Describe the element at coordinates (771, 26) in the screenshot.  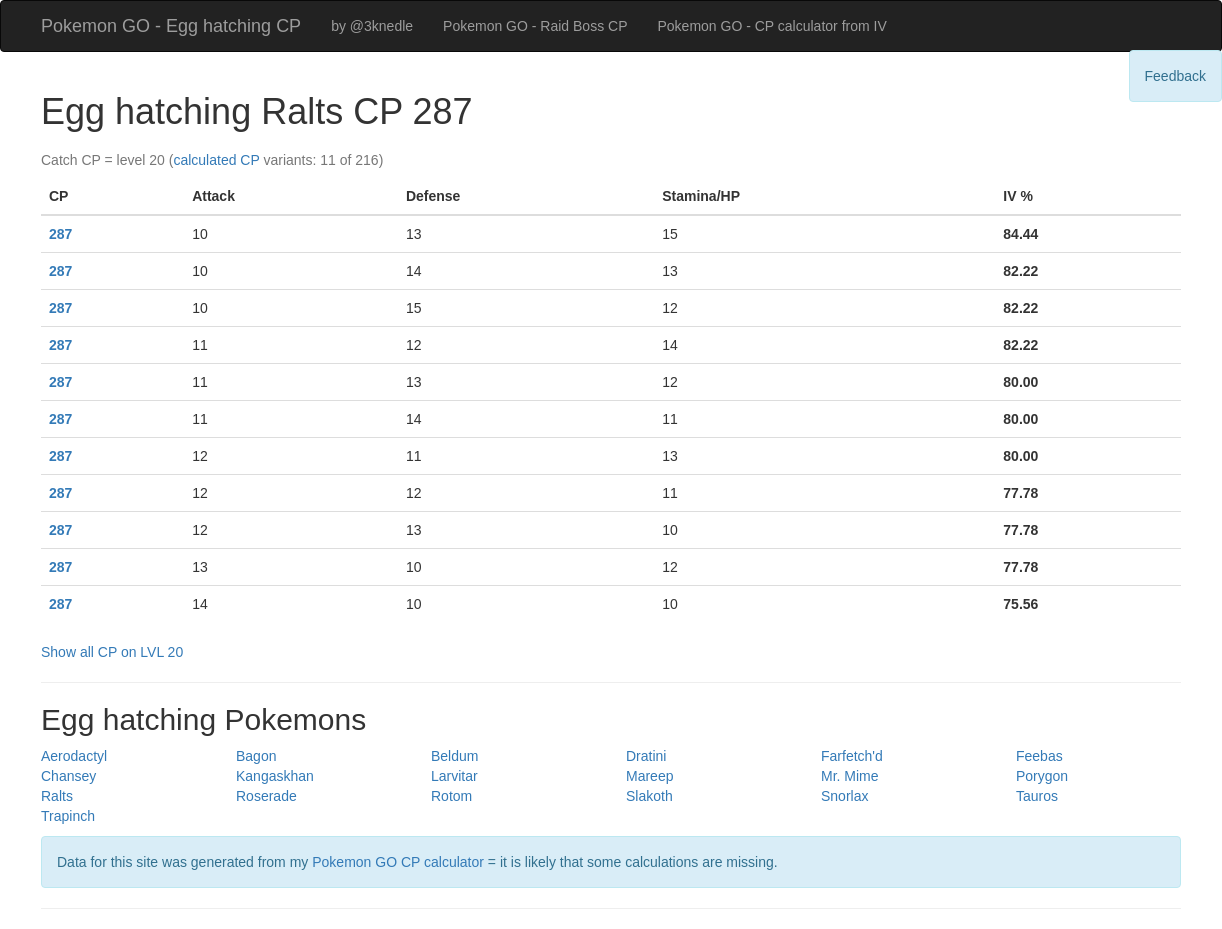
I see `Pokemon GO - CP calculator from IV` at that location.